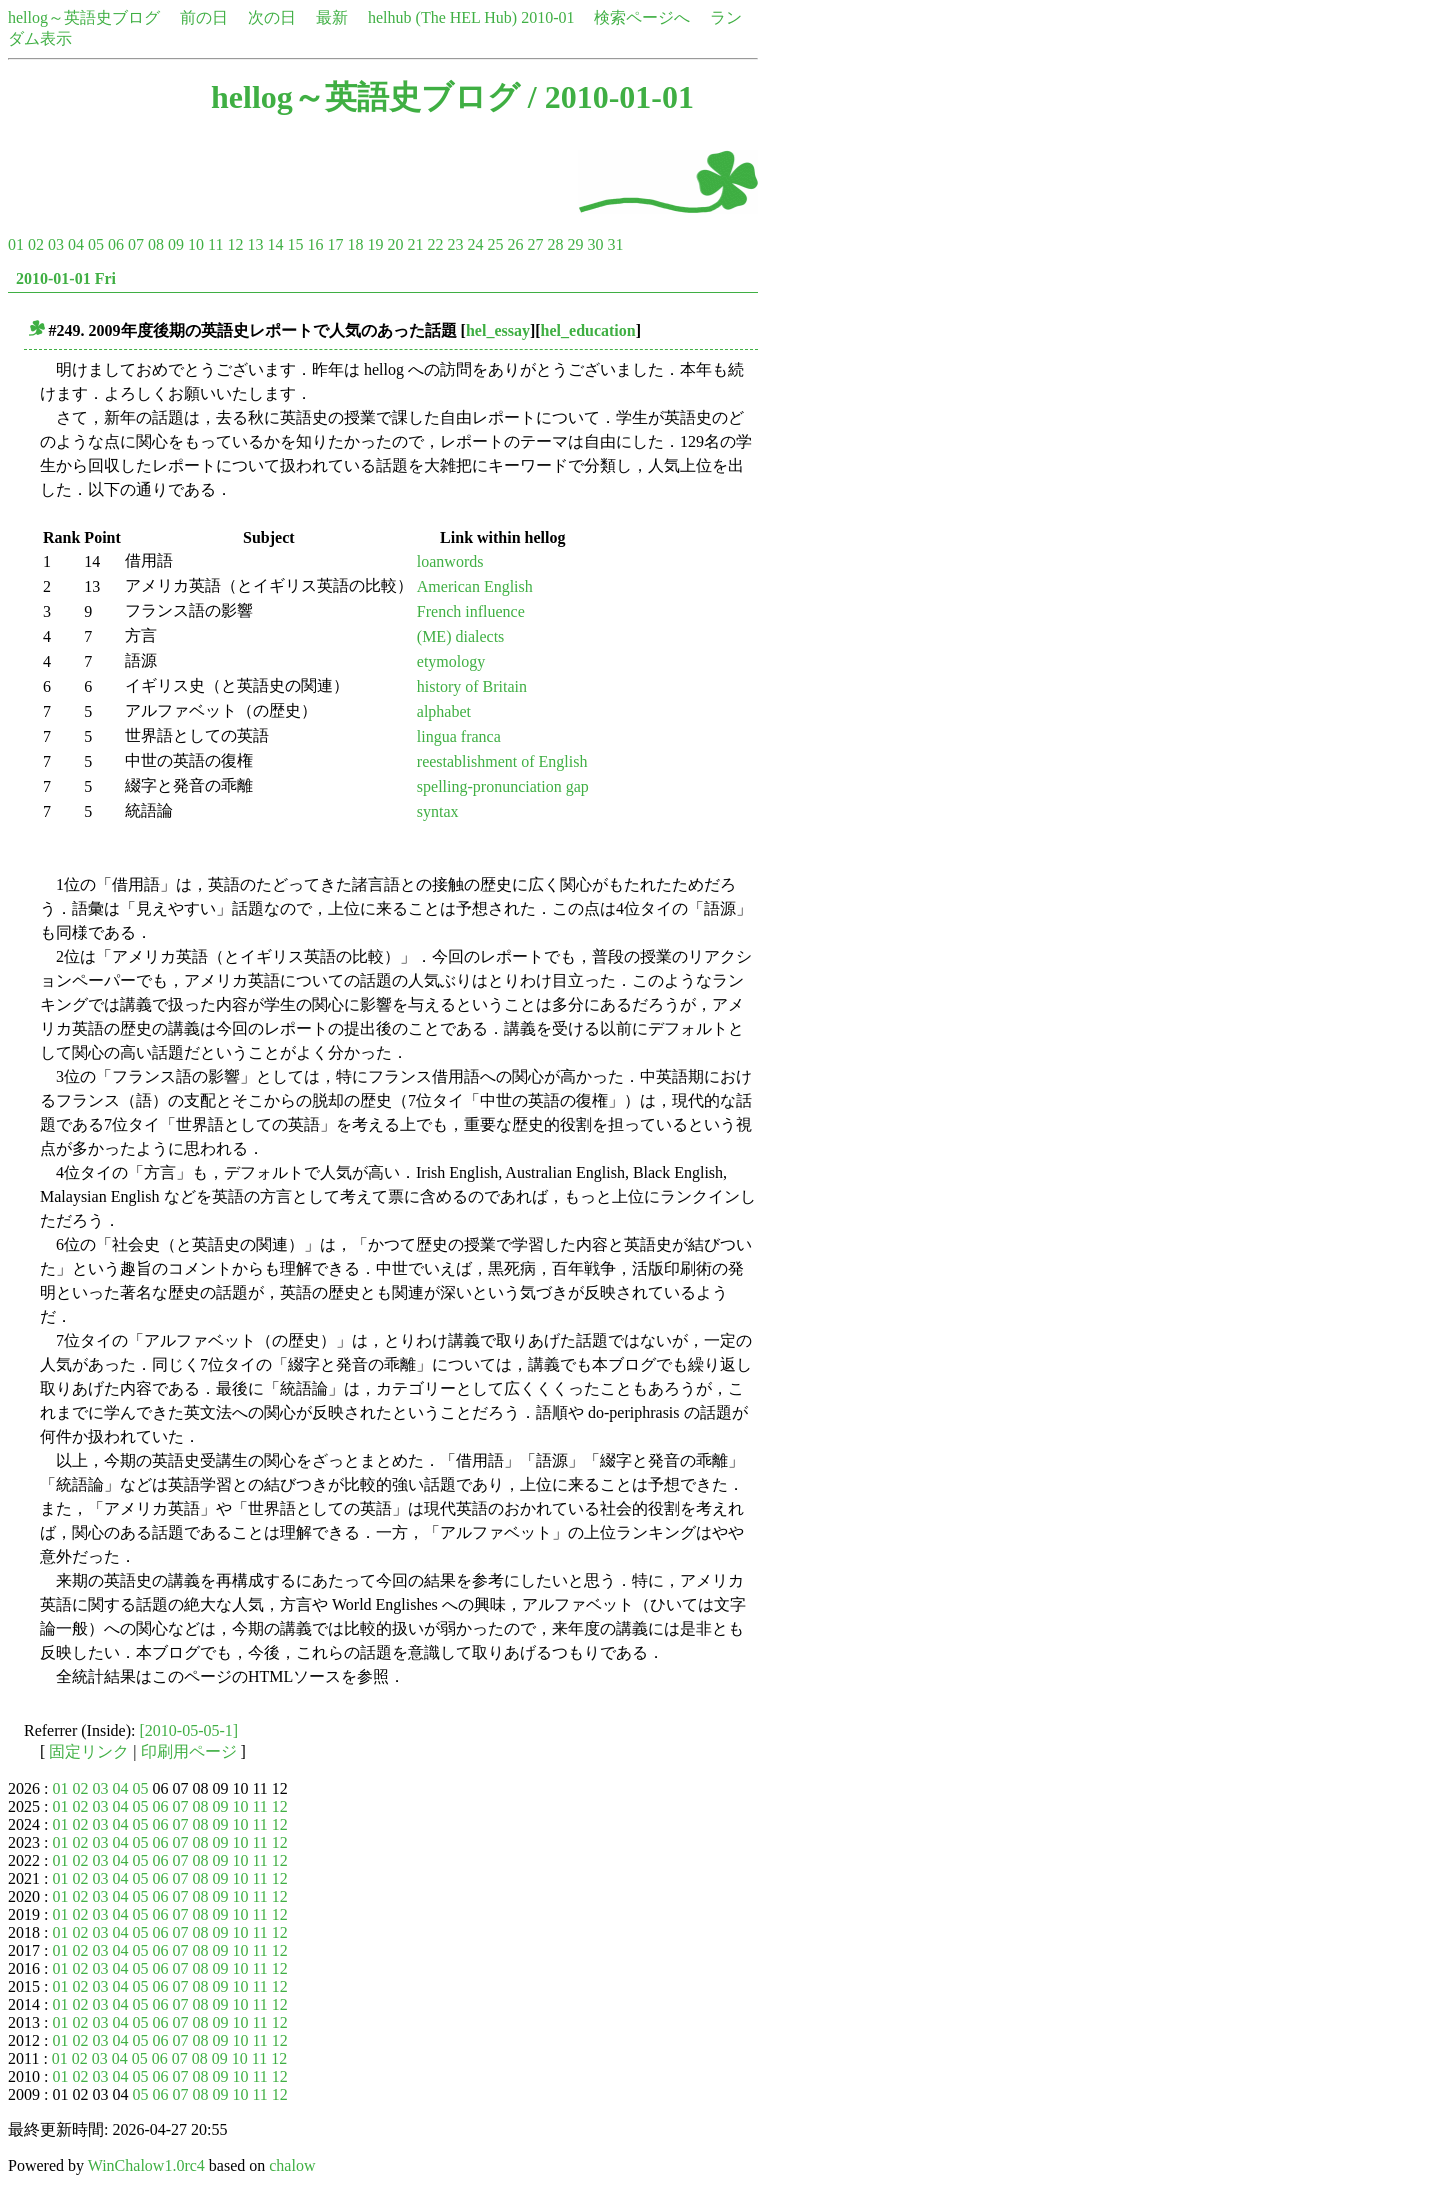 The image size is (1440, 2191). Describe the element at coordinates (502, 761) in the screenshot. I see `reestablishment of English` at that location.